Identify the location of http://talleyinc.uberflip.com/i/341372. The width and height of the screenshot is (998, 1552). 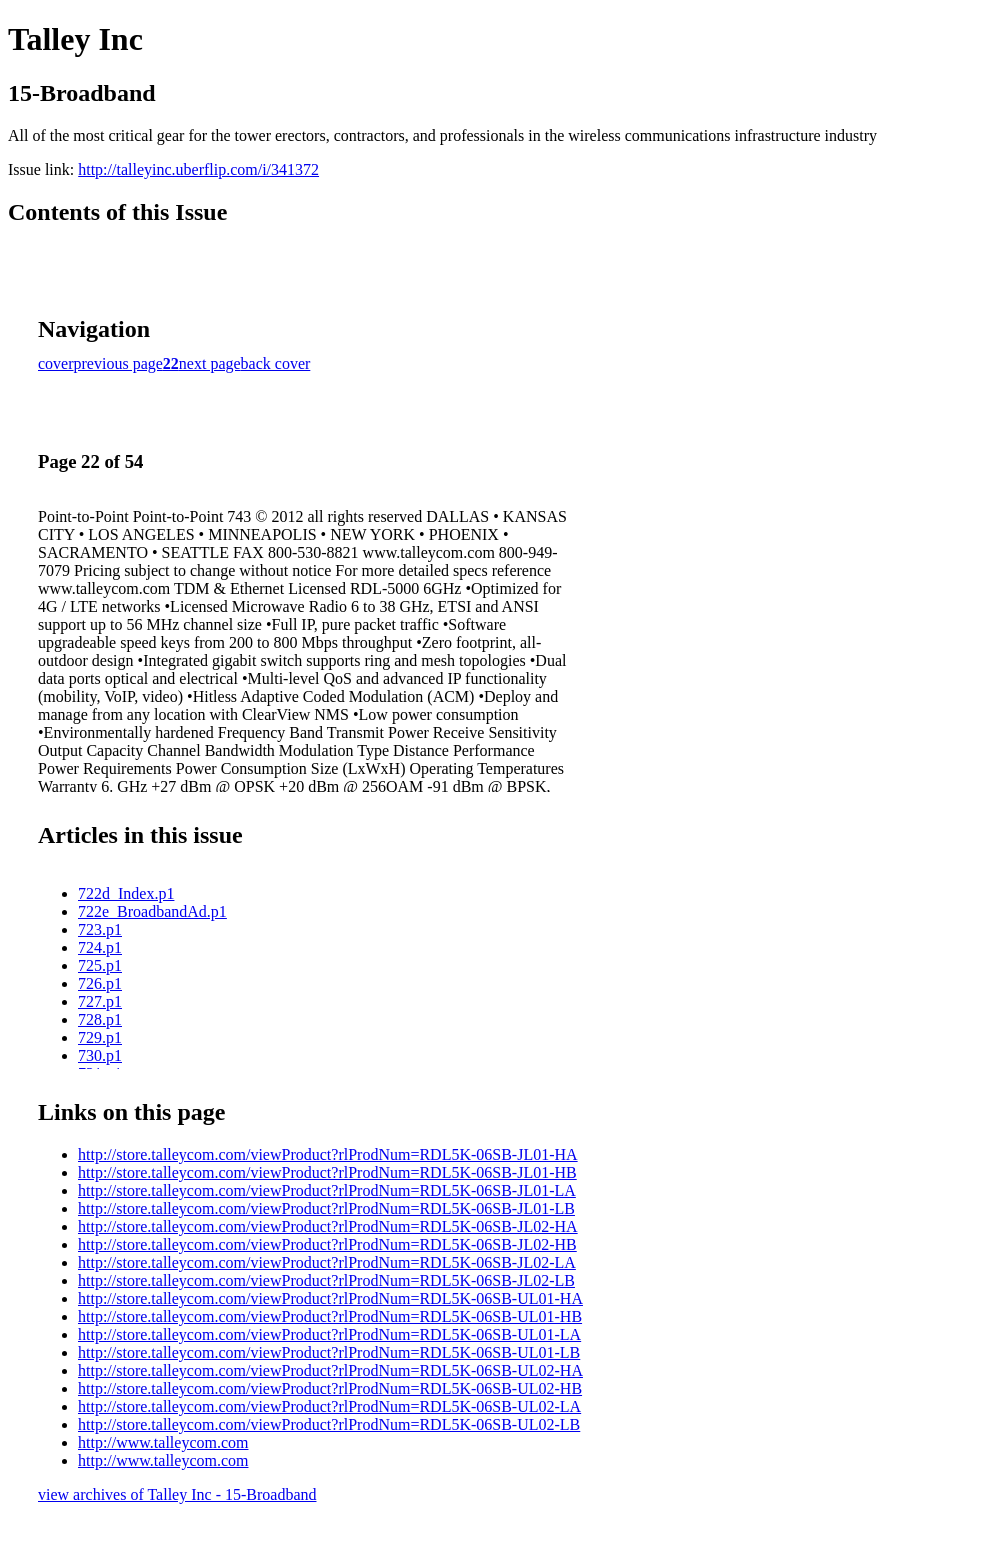
(198, 169).